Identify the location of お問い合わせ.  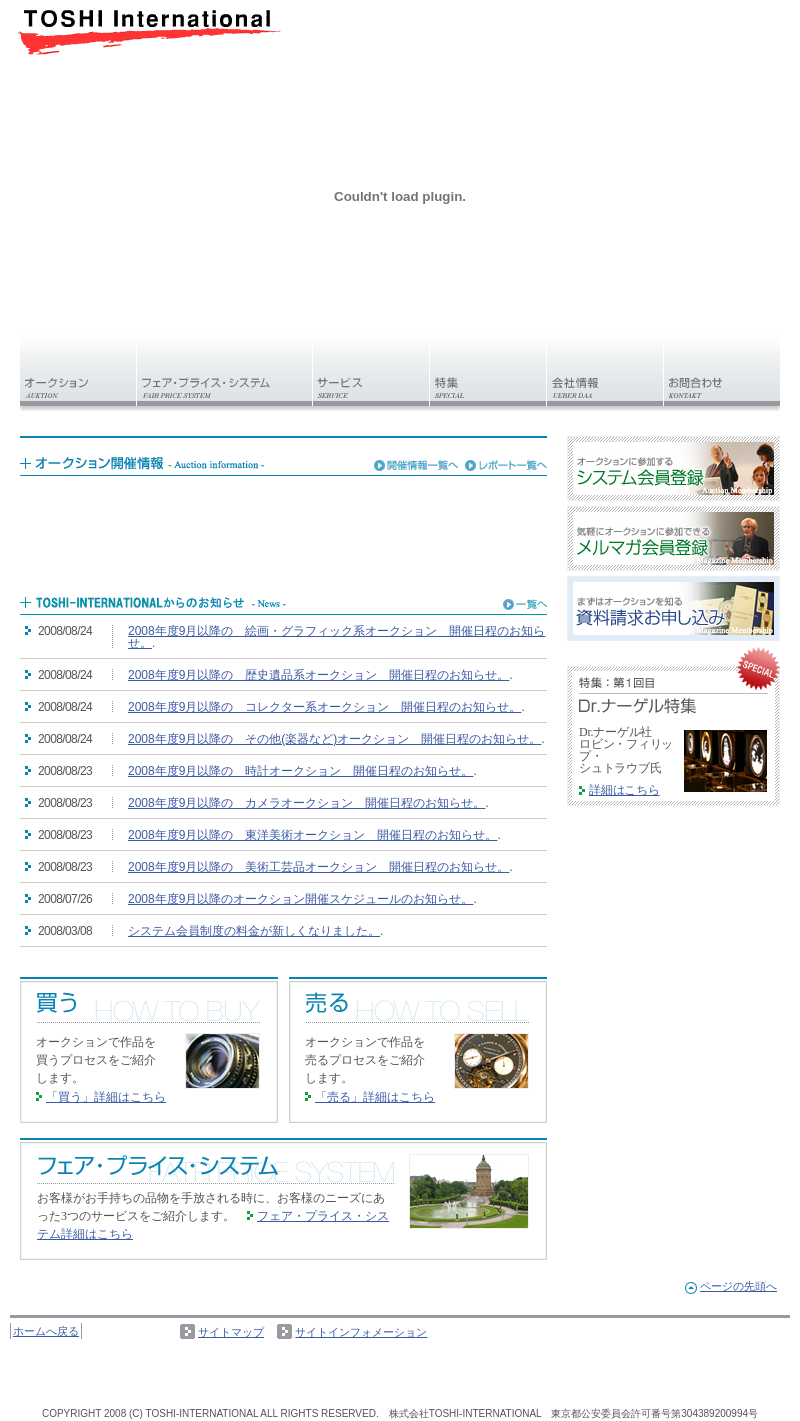
(722, 371).